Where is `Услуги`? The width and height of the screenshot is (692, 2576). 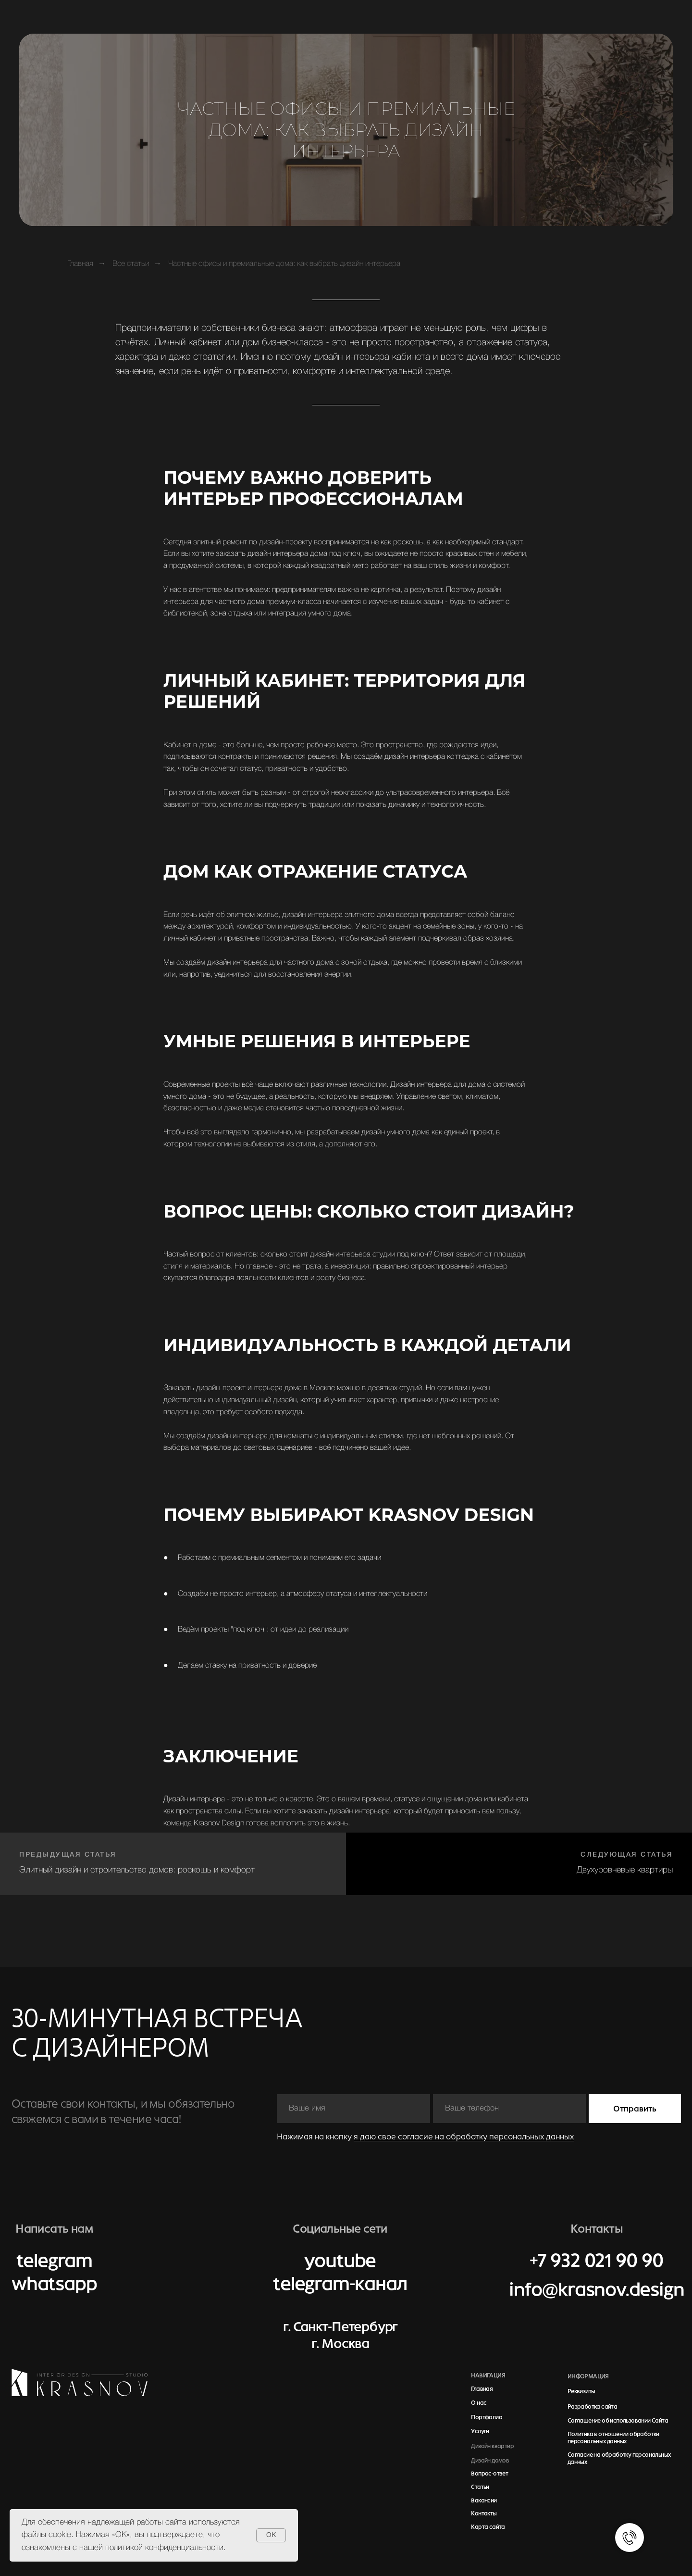
Услуги is located at coordinates (480, 2431).